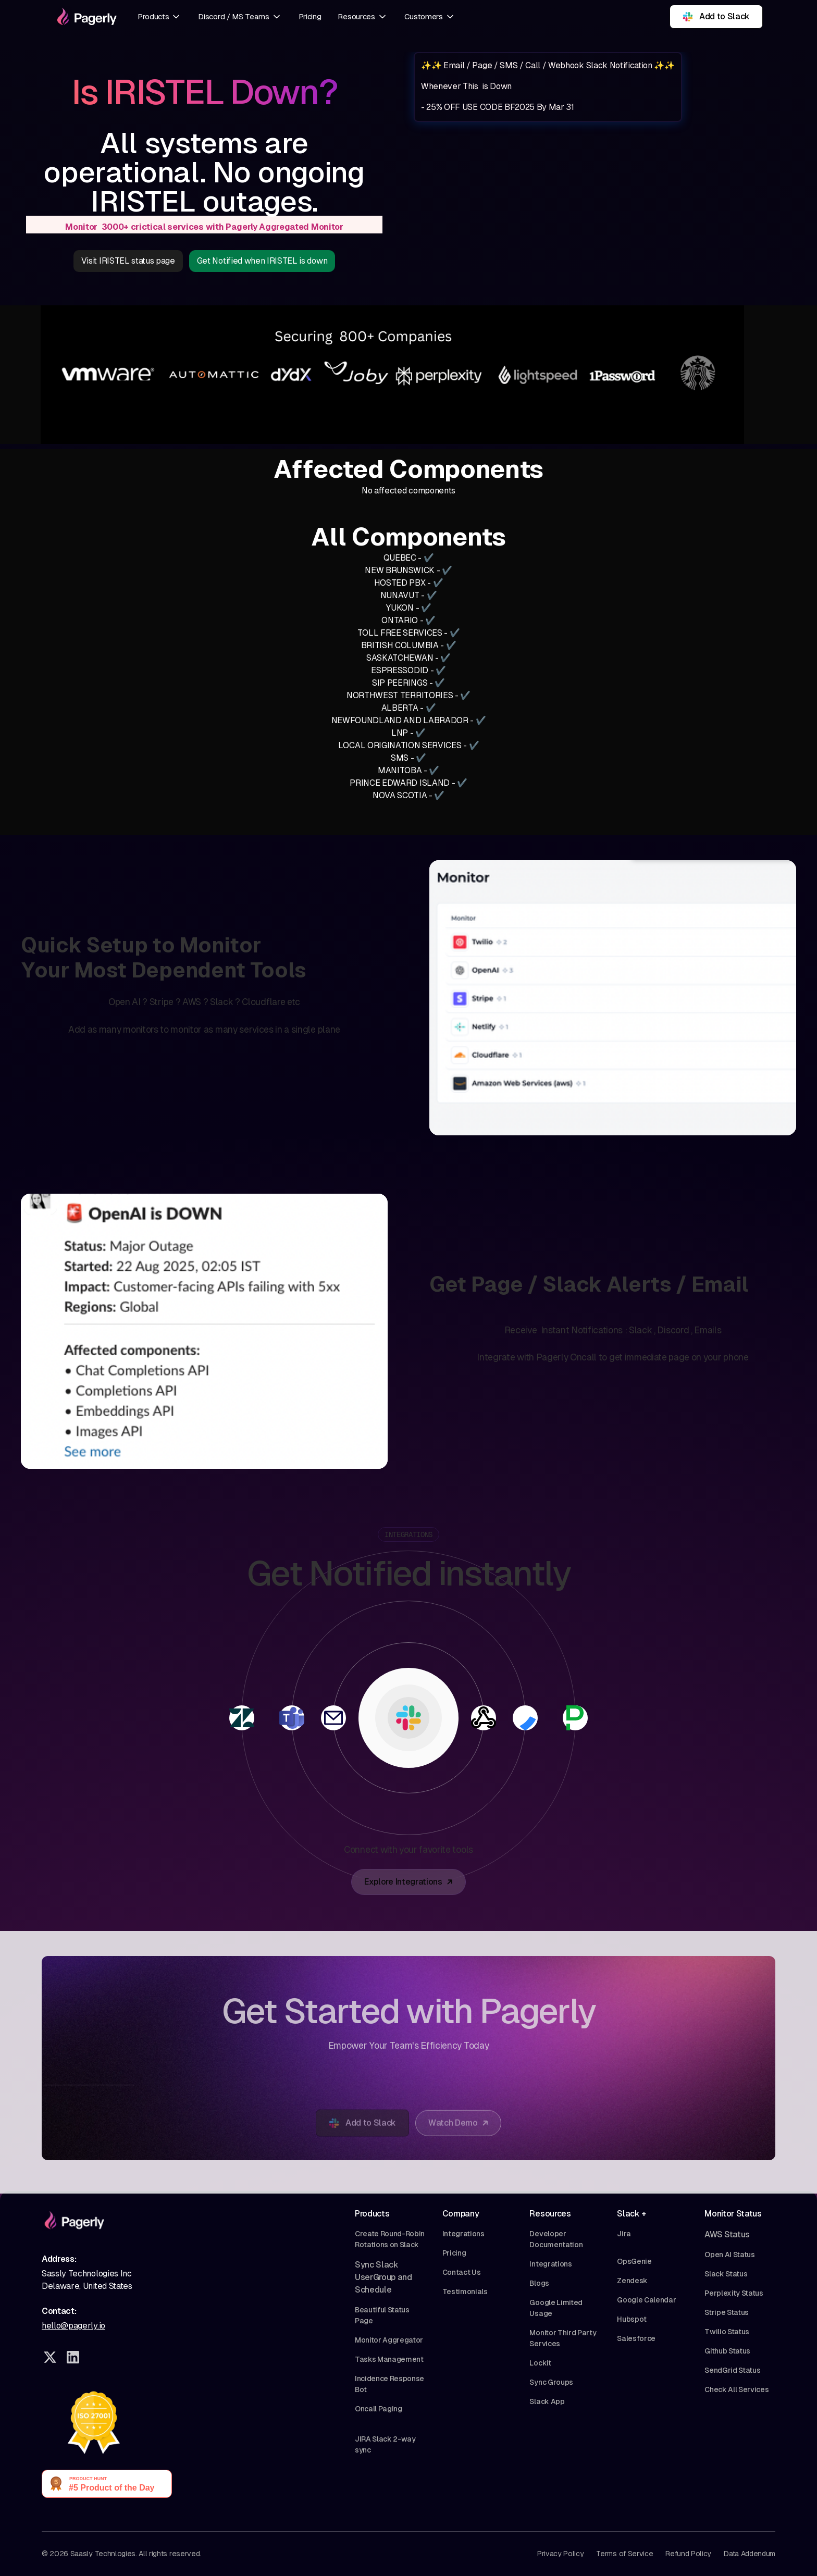 The height and width of the screenshot is (2576, 817). Describe the element at coordinates (551, 2382) in the screenshot. I see `Sync Groups` at that location.